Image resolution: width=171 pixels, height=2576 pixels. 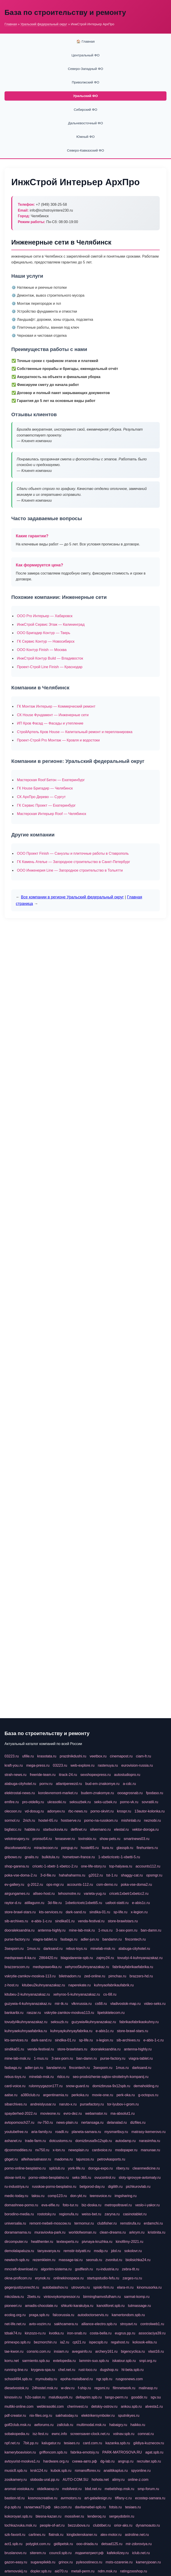 I want to click on sarmiento.spb.su, so click(x=36, y=2361).